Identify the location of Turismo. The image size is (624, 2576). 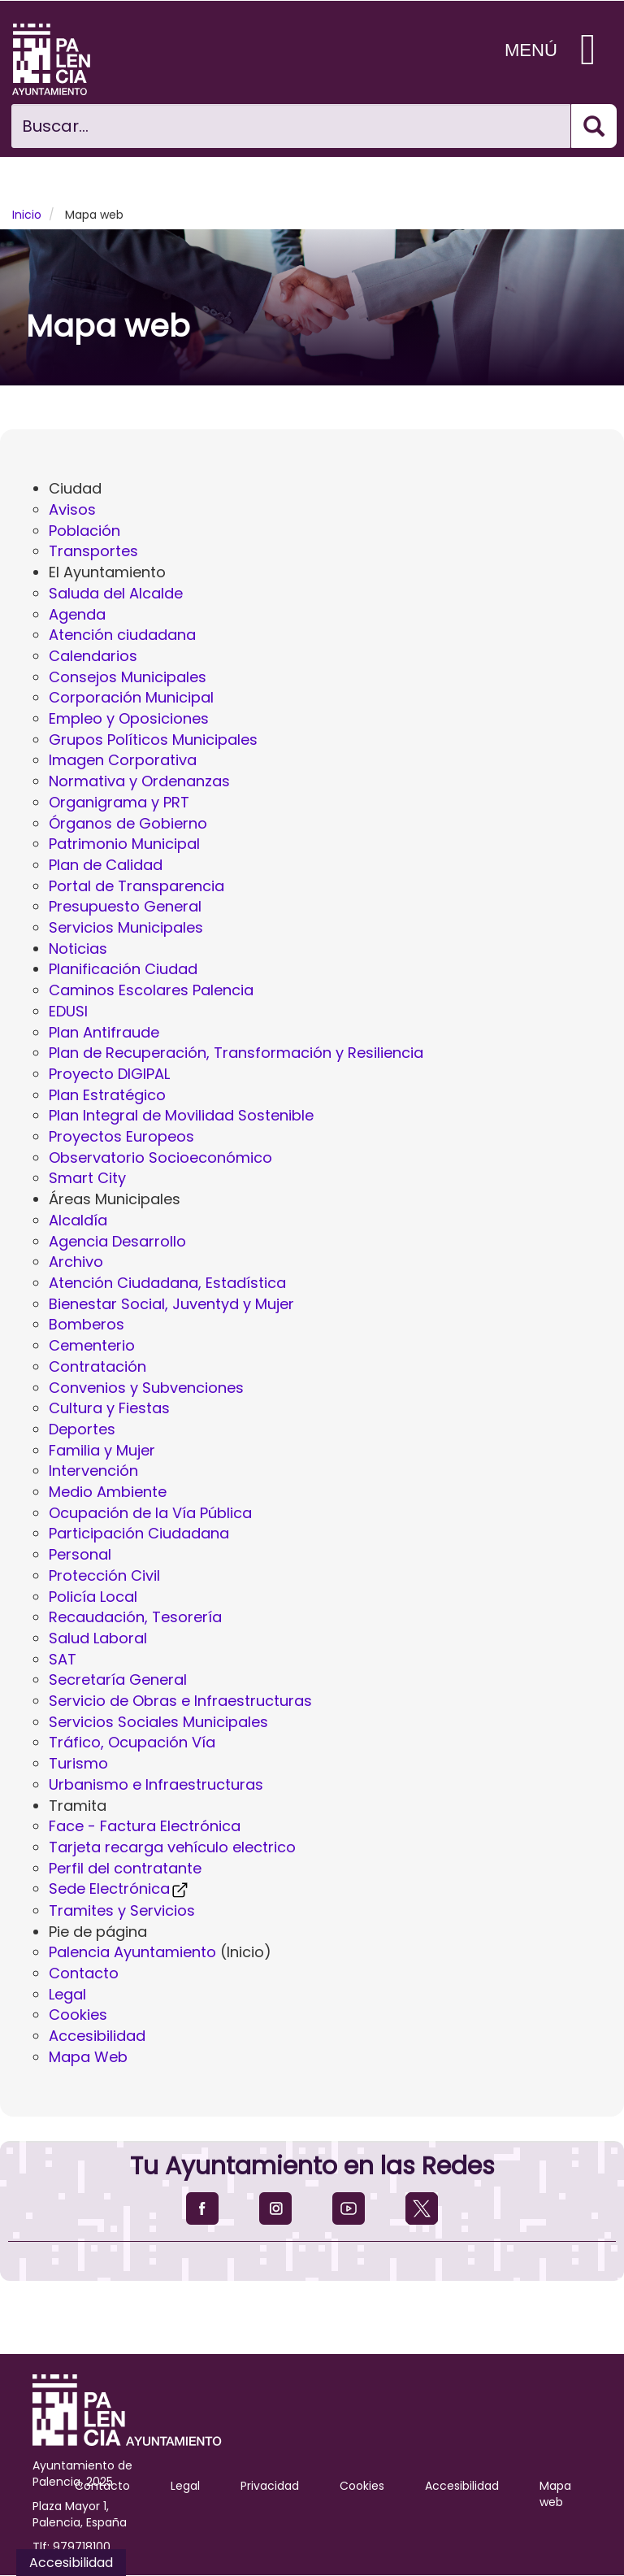
(78, 1763).